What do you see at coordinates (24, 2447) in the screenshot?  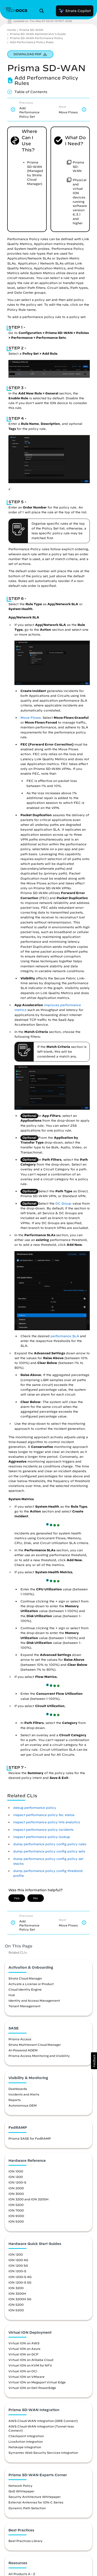 I see `Netskope Integration` at bounding box center [24, 2447].